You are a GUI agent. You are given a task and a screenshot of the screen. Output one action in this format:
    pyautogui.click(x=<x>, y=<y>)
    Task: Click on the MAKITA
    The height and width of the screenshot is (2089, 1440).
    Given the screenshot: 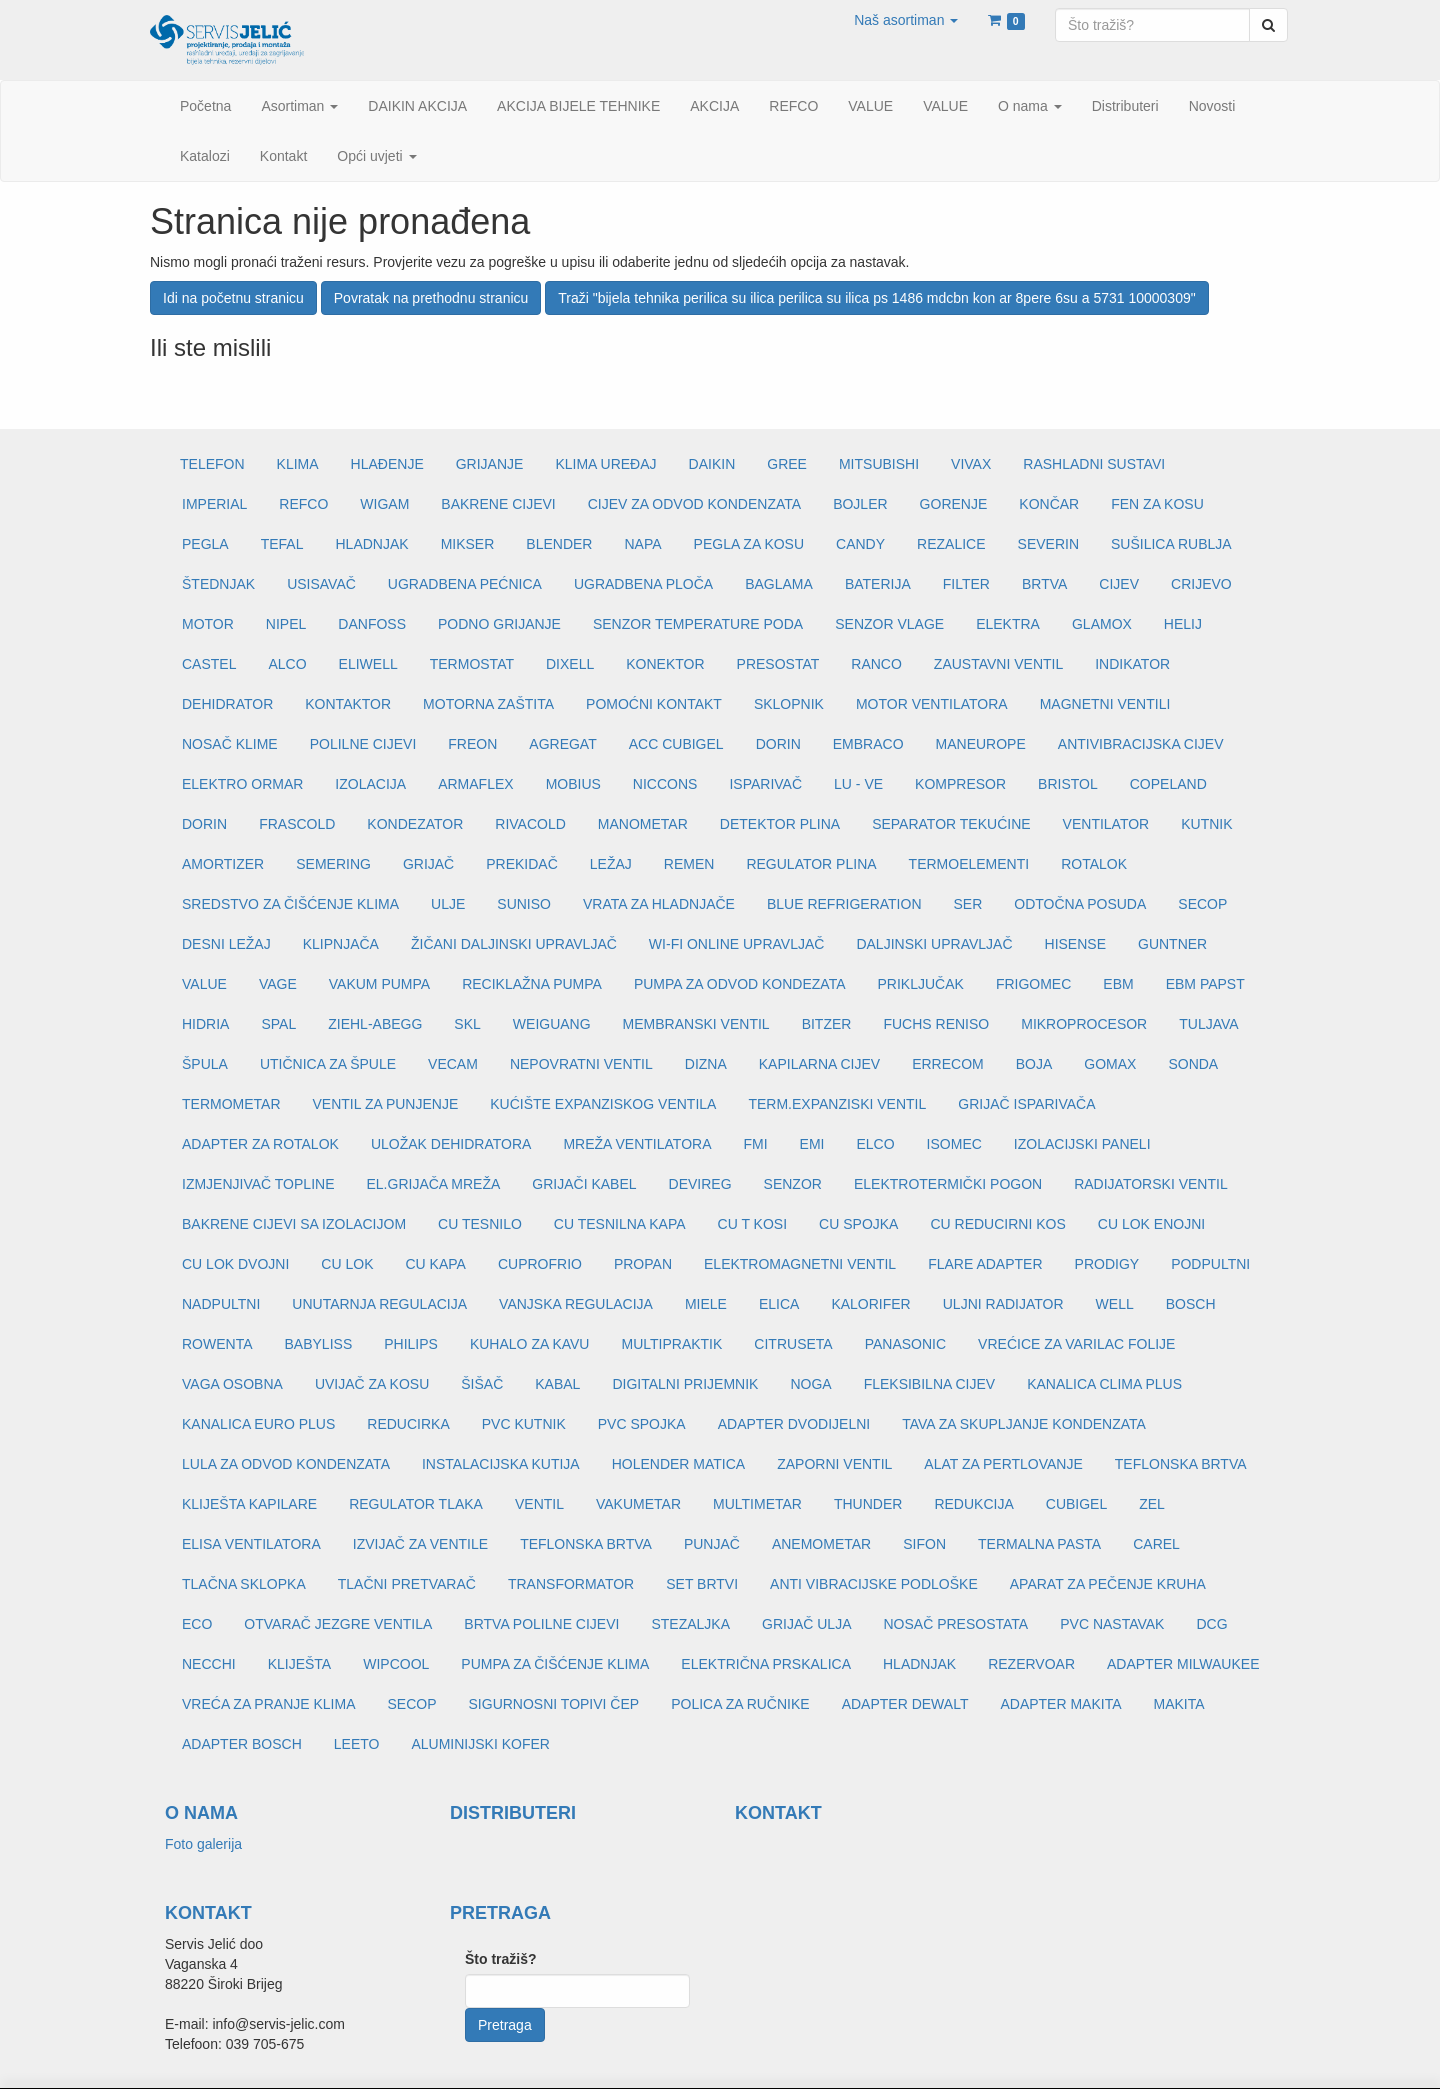 What is the action you would take?
    pyautogui.click(x=1179, y=1704)
    